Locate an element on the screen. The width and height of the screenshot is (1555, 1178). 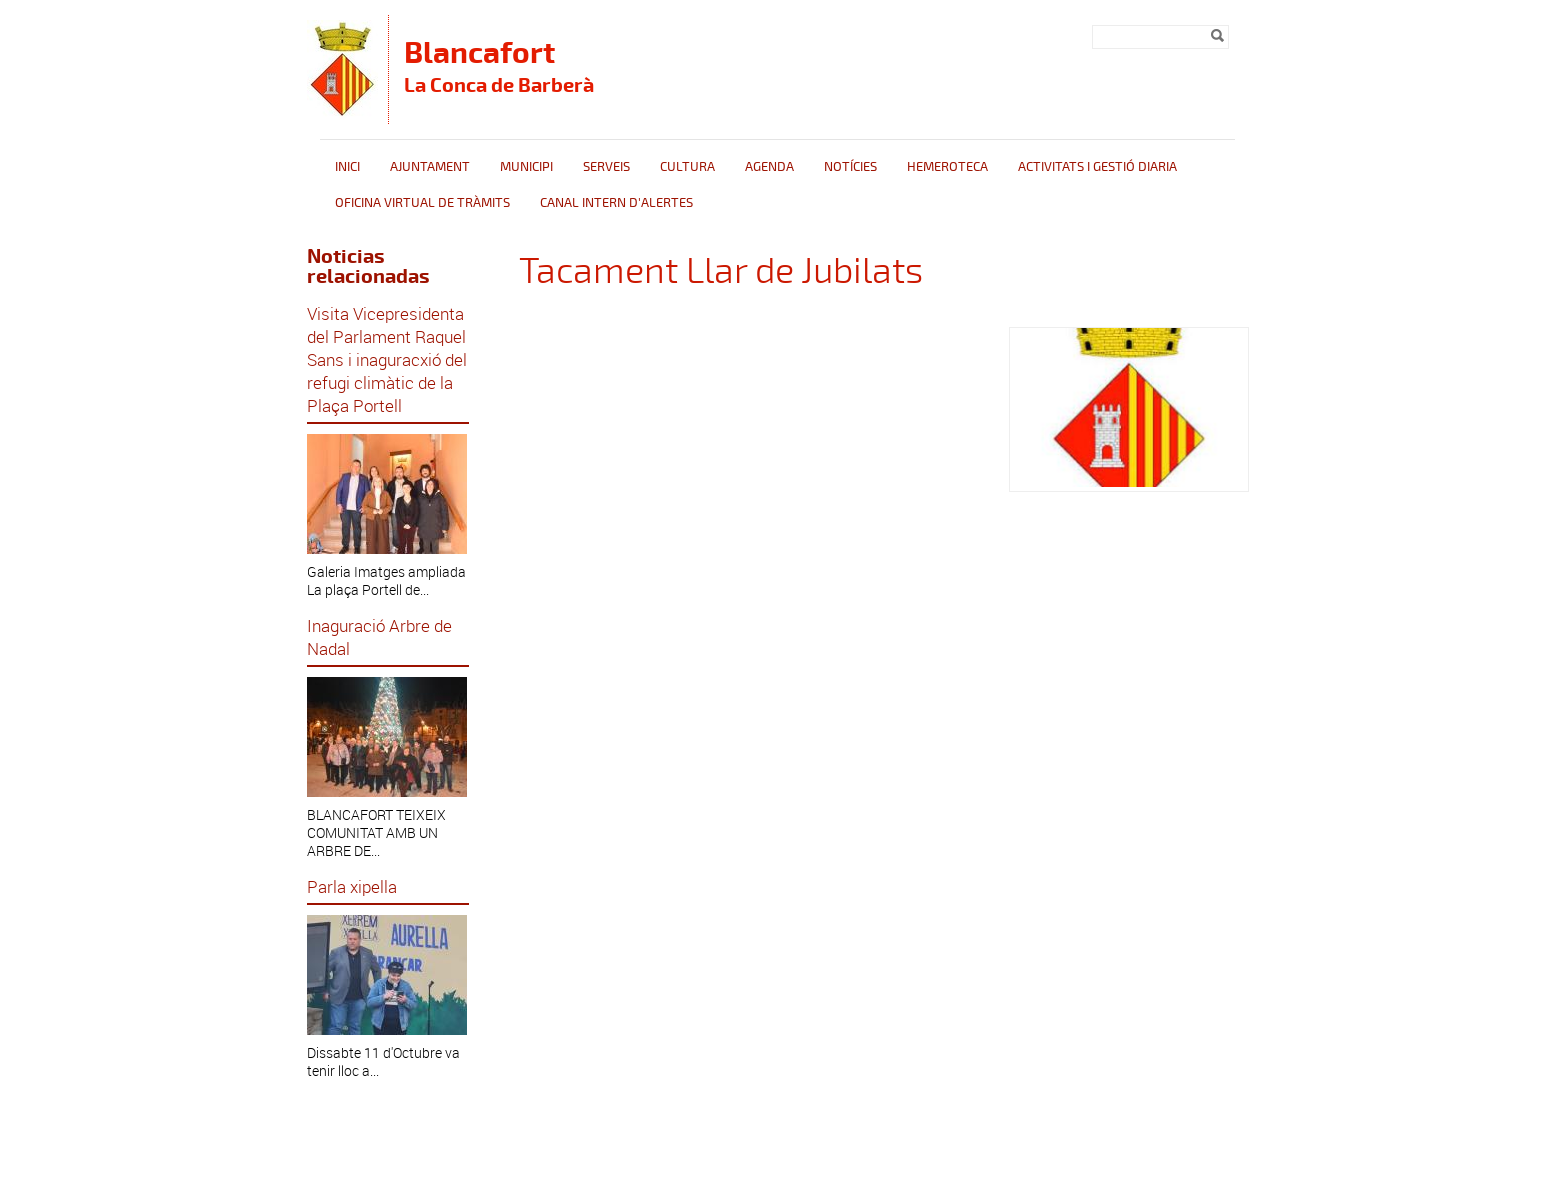
Oficina Virtual de Tràmits is located at coordinates (422, 203).